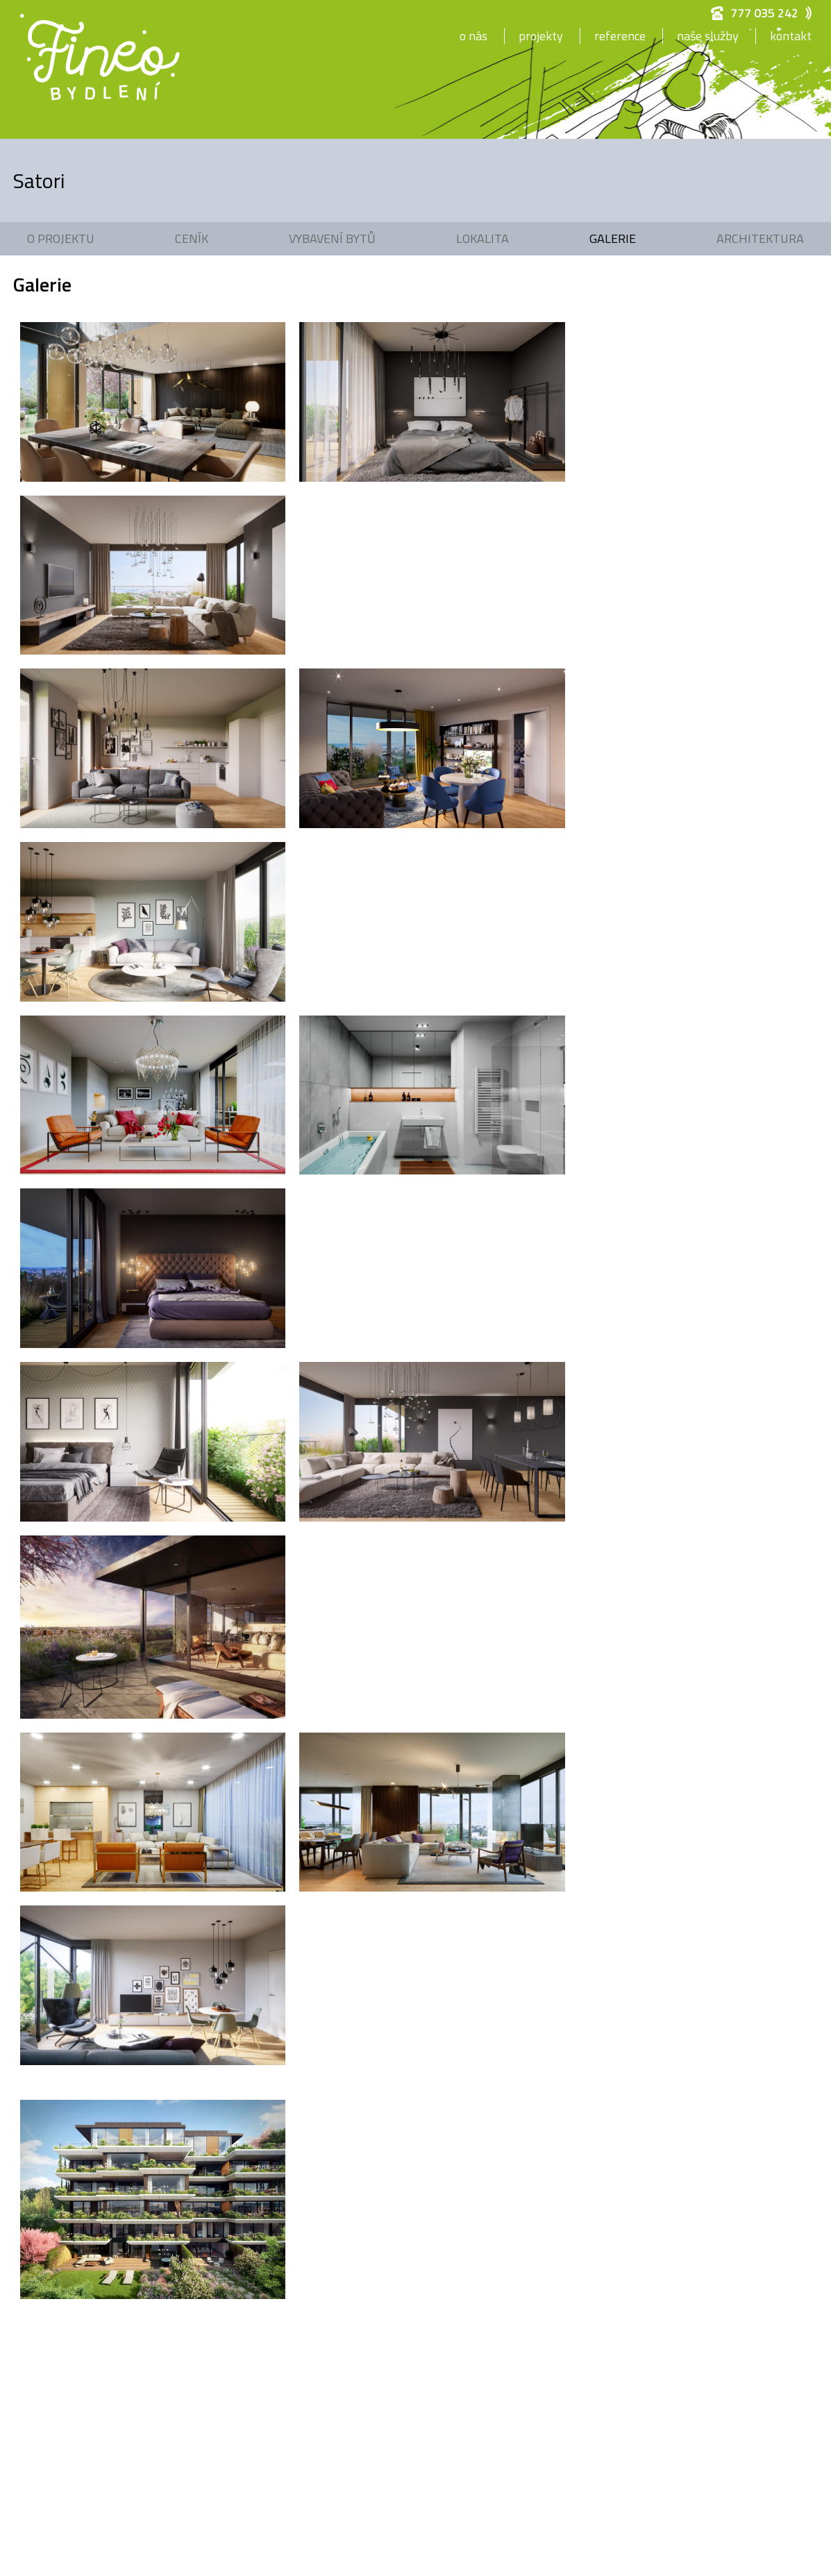  Describe the element at coordinates (620, 35) in the screenshot. I see `Reference` at that location.